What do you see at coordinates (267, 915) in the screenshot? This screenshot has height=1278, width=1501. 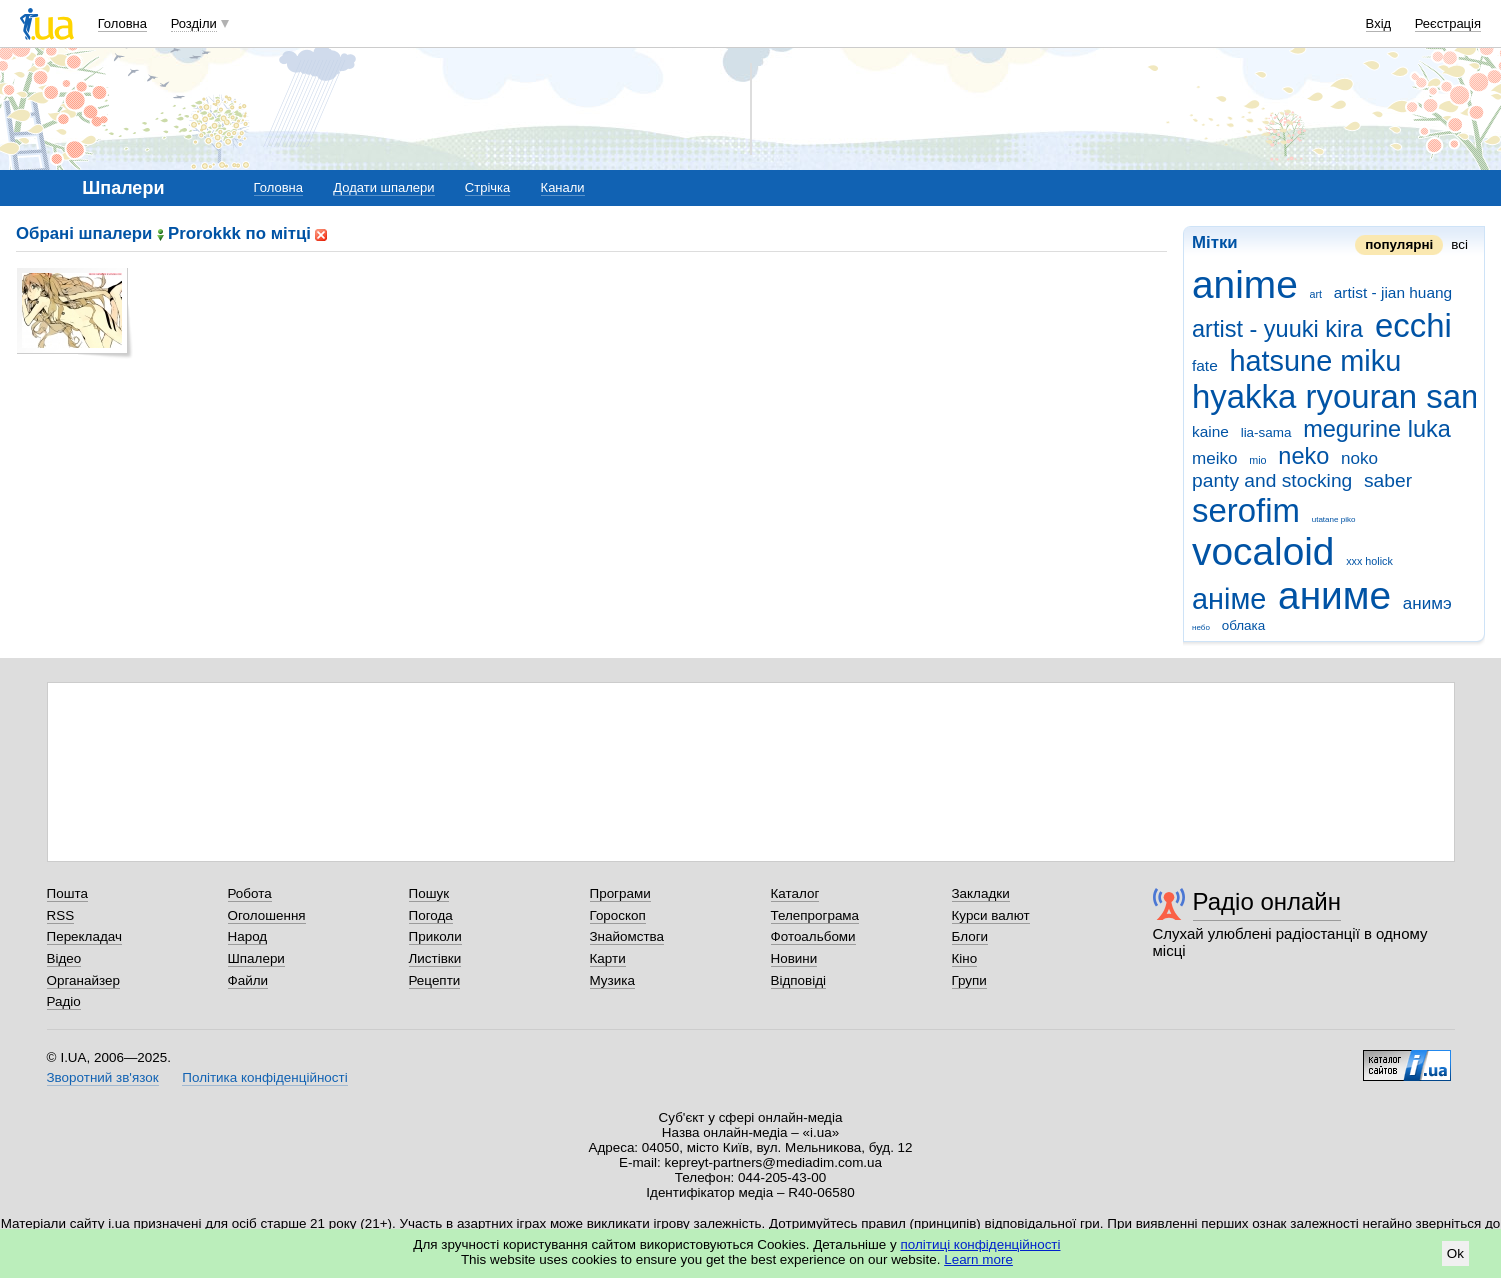 I see `Оголошення` at bounding box center [267, 915].